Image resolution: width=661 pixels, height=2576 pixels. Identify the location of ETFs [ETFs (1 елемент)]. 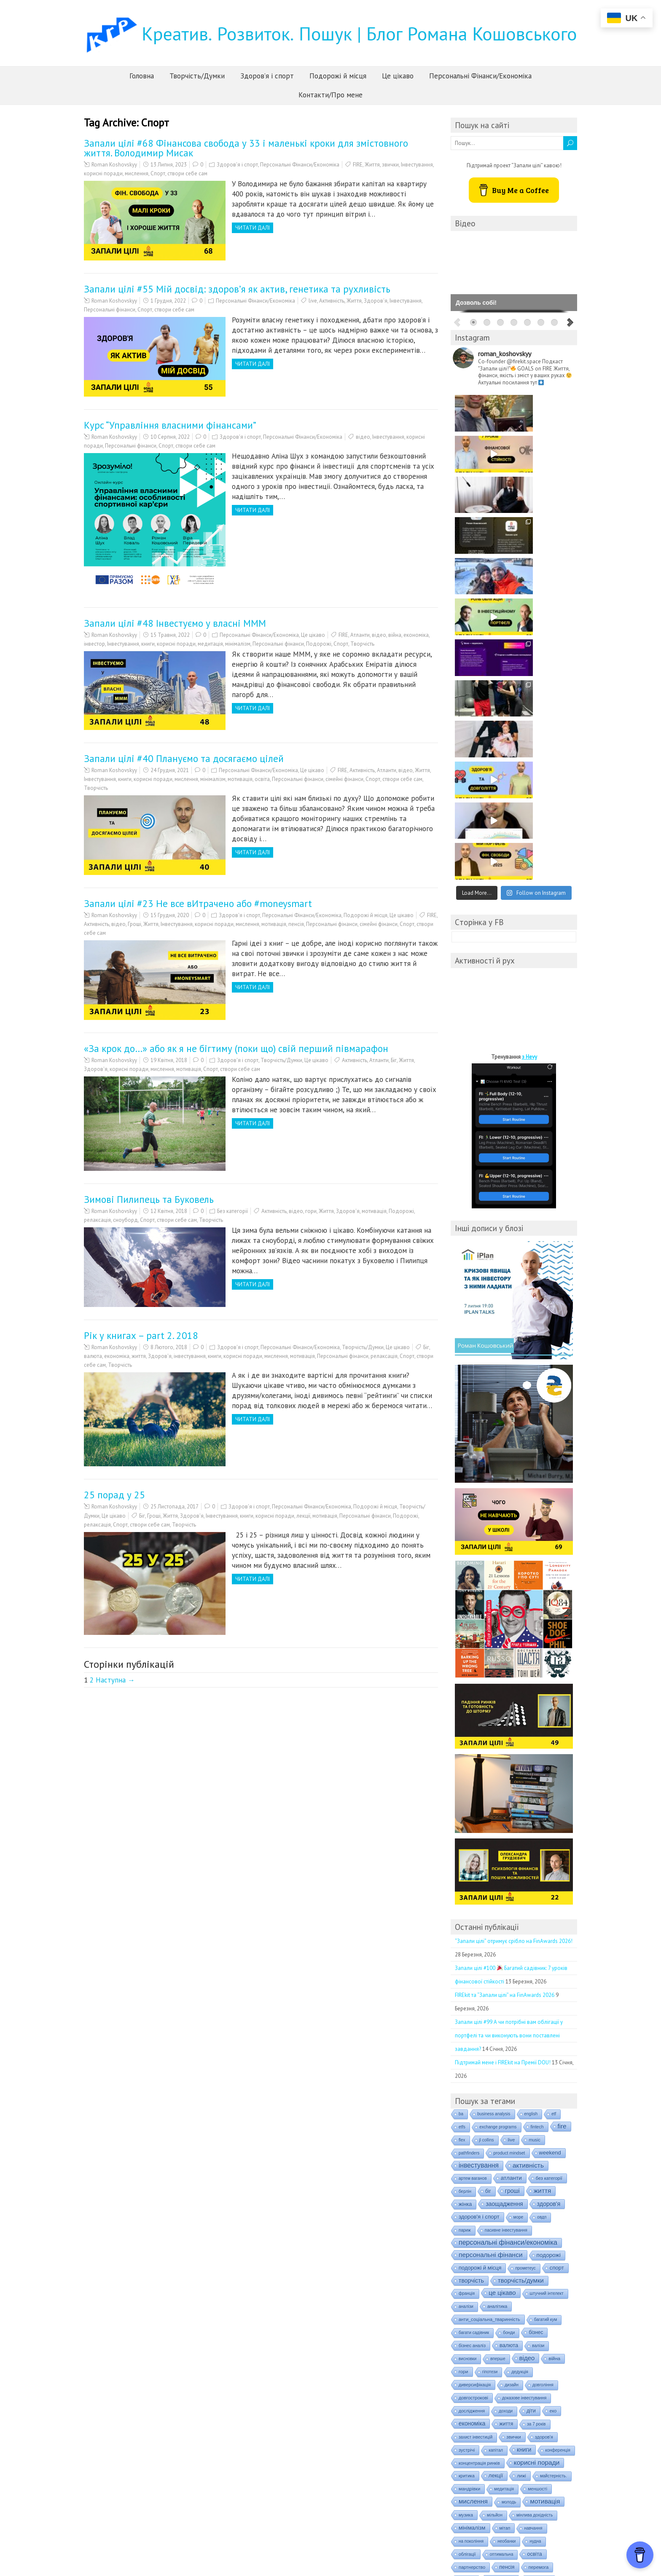
(462, 1801).